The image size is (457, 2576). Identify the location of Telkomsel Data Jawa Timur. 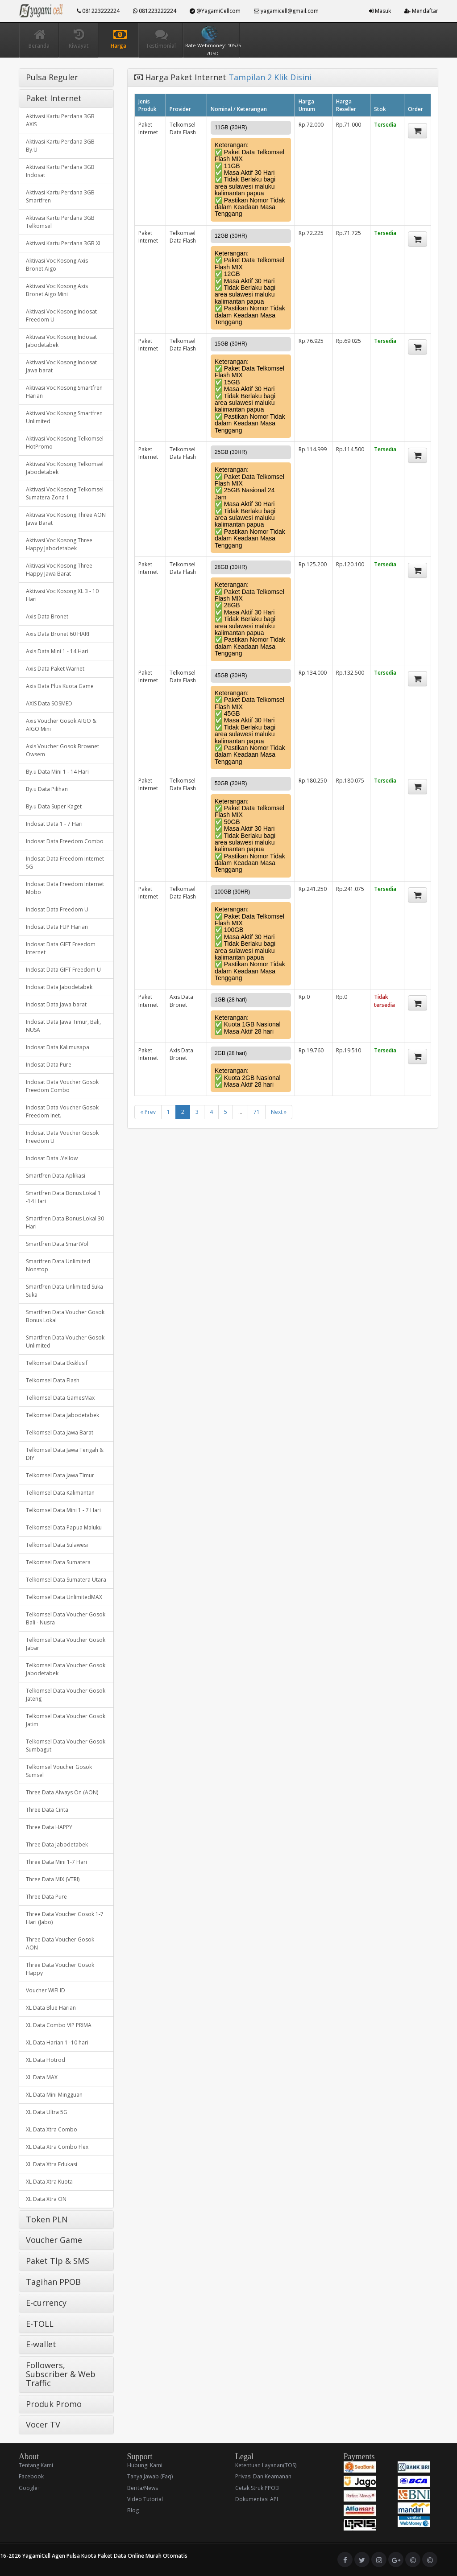
(60, 1475).